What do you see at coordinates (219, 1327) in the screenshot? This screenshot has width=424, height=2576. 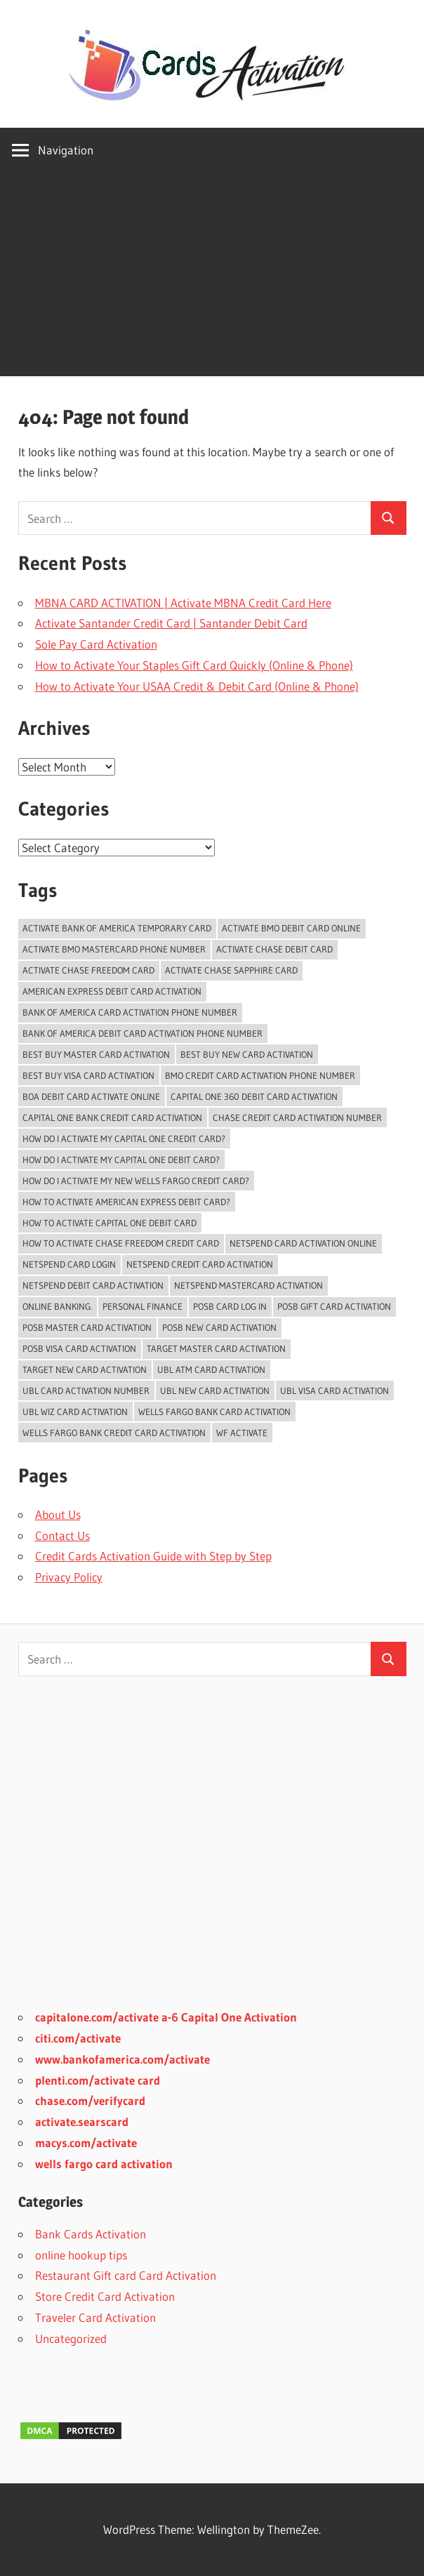 I see `POSB New Card Activation [POSB New Card Activation (3 items)]` at bounding box center [219, 1327].